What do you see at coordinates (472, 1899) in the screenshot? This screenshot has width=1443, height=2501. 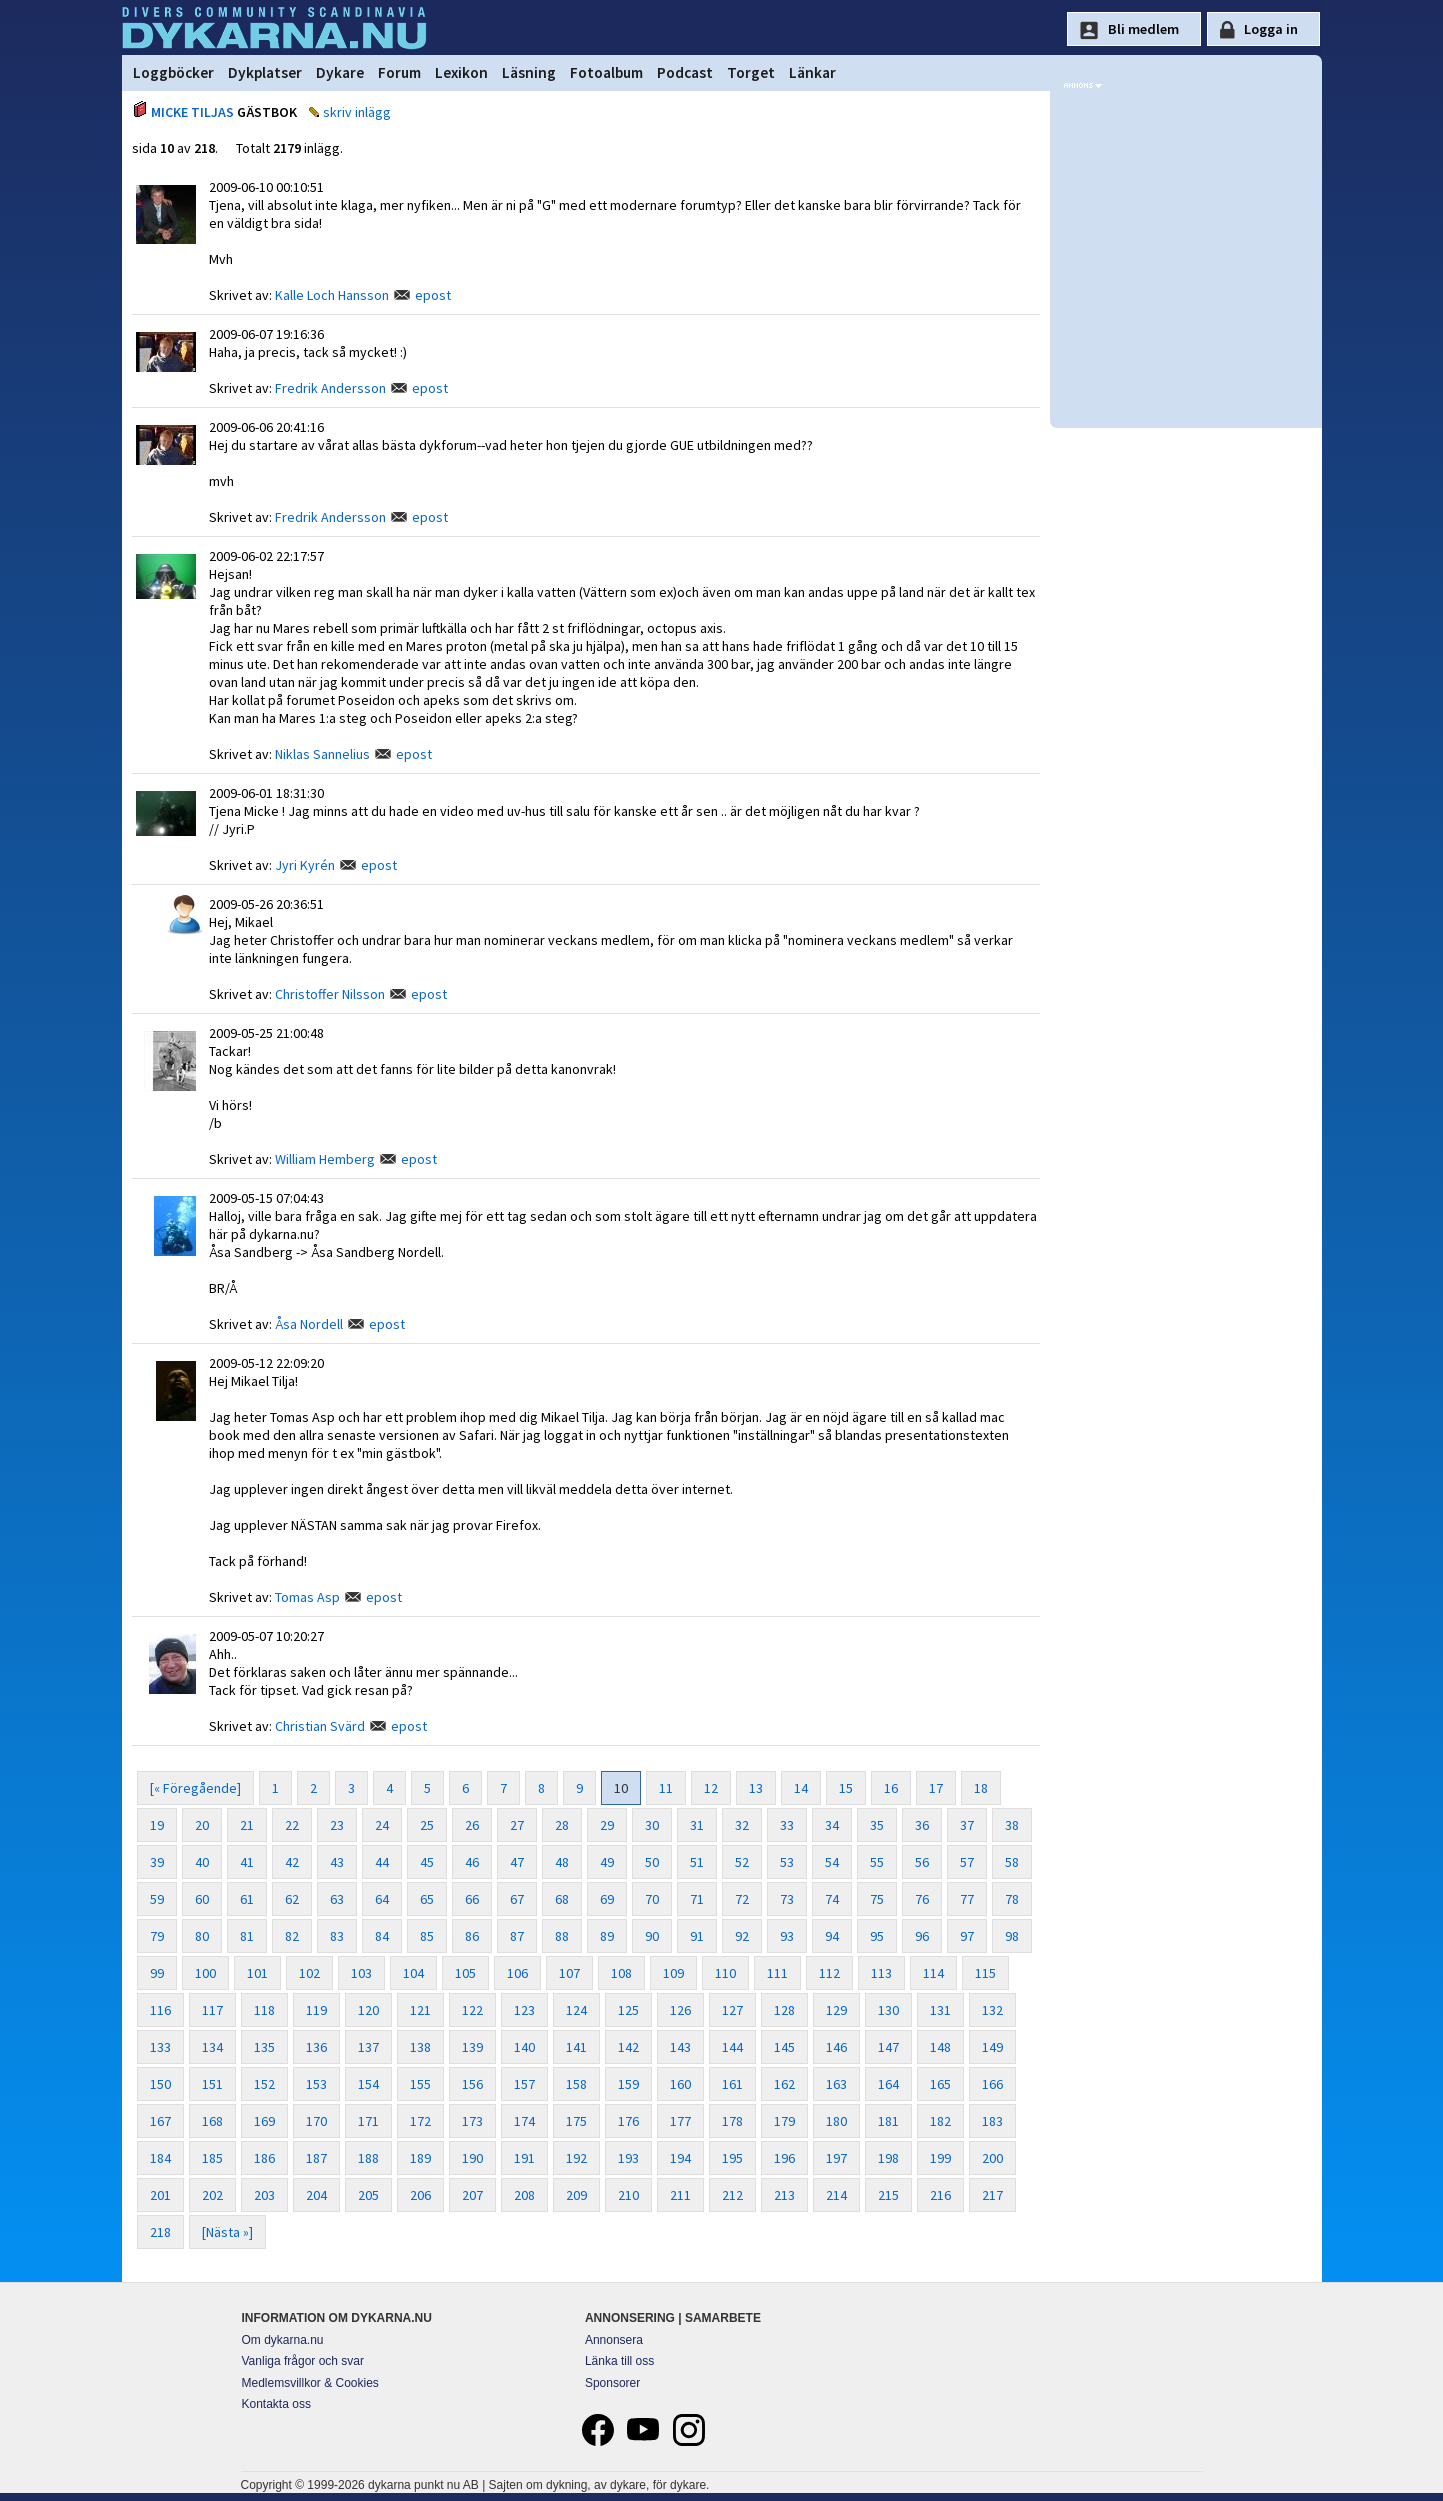 I see `66` at bounding box center [472, 1899].